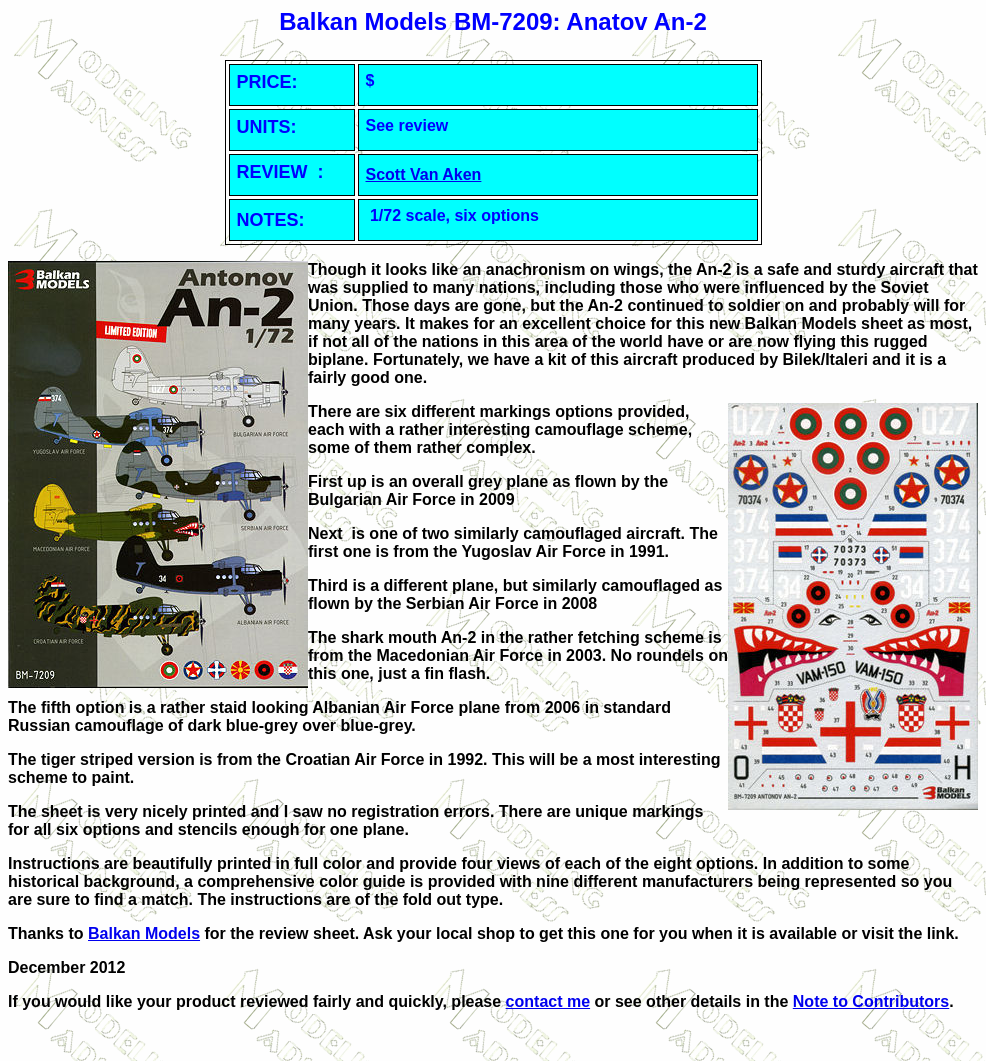 The height and width of the screenshot is (1061, 986). Describe the element at coordinates (144, 933) in the screenshot. I see `Balkan Models` at that location.